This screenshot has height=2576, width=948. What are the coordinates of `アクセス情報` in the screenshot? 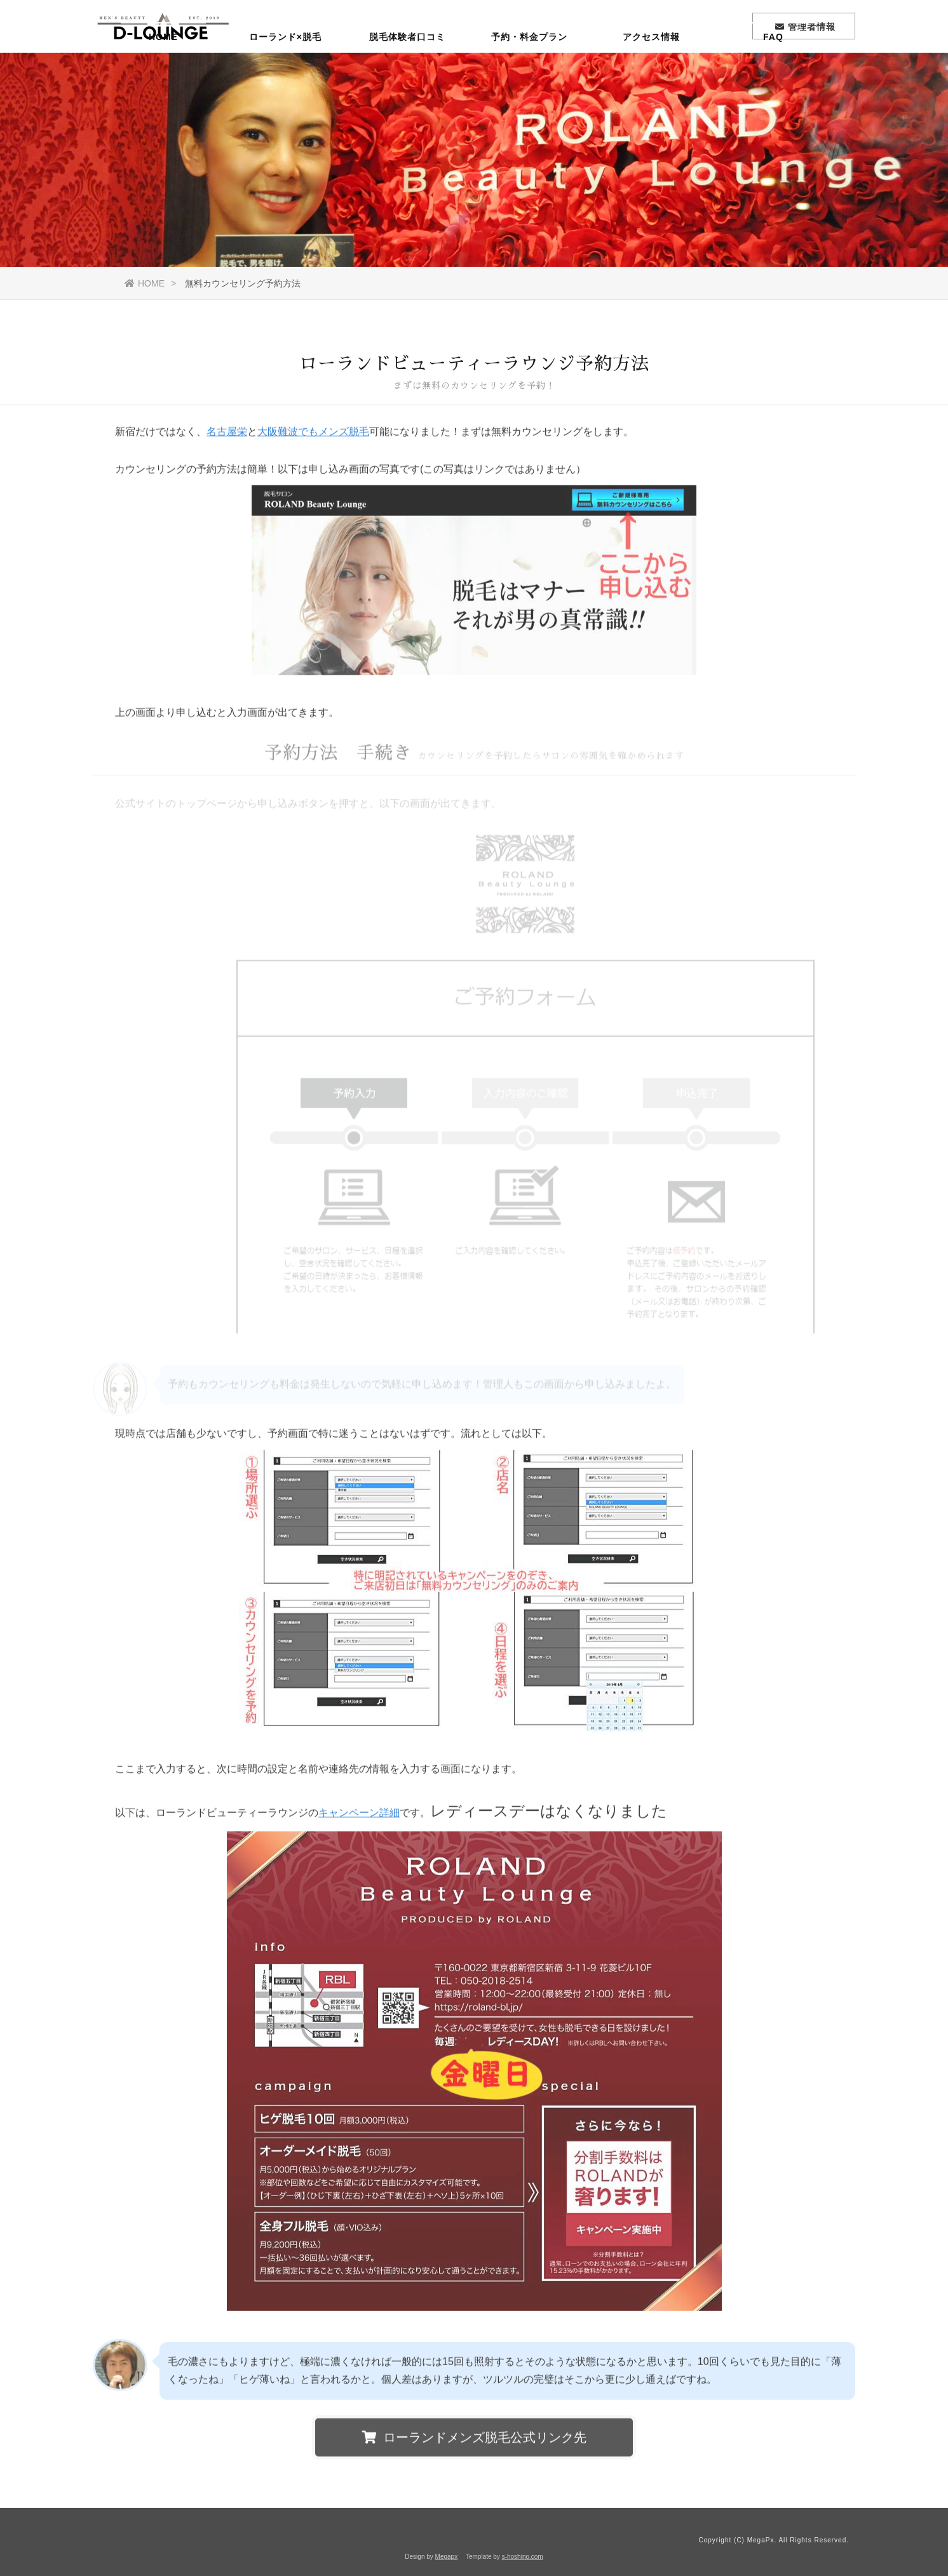 It's located at (651, 73).